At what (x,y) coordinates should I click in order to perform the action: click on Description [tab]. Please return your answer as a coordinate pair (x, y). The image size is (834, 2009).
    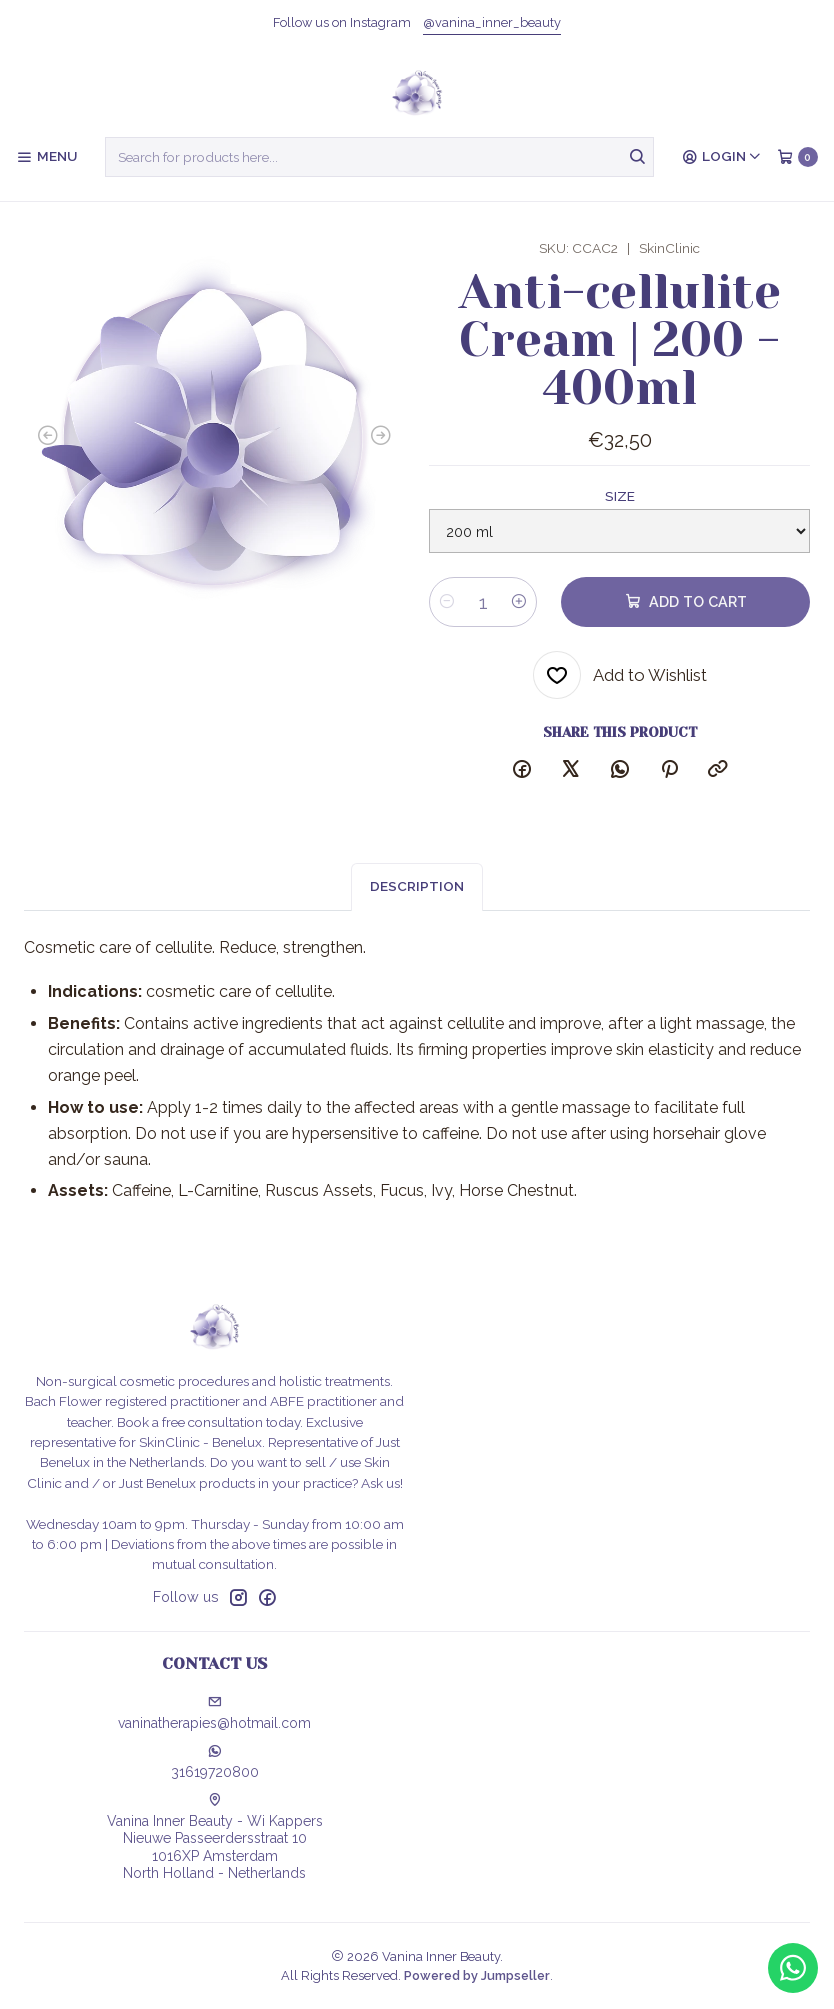
    Looking at the image, I should click on (417, 899).